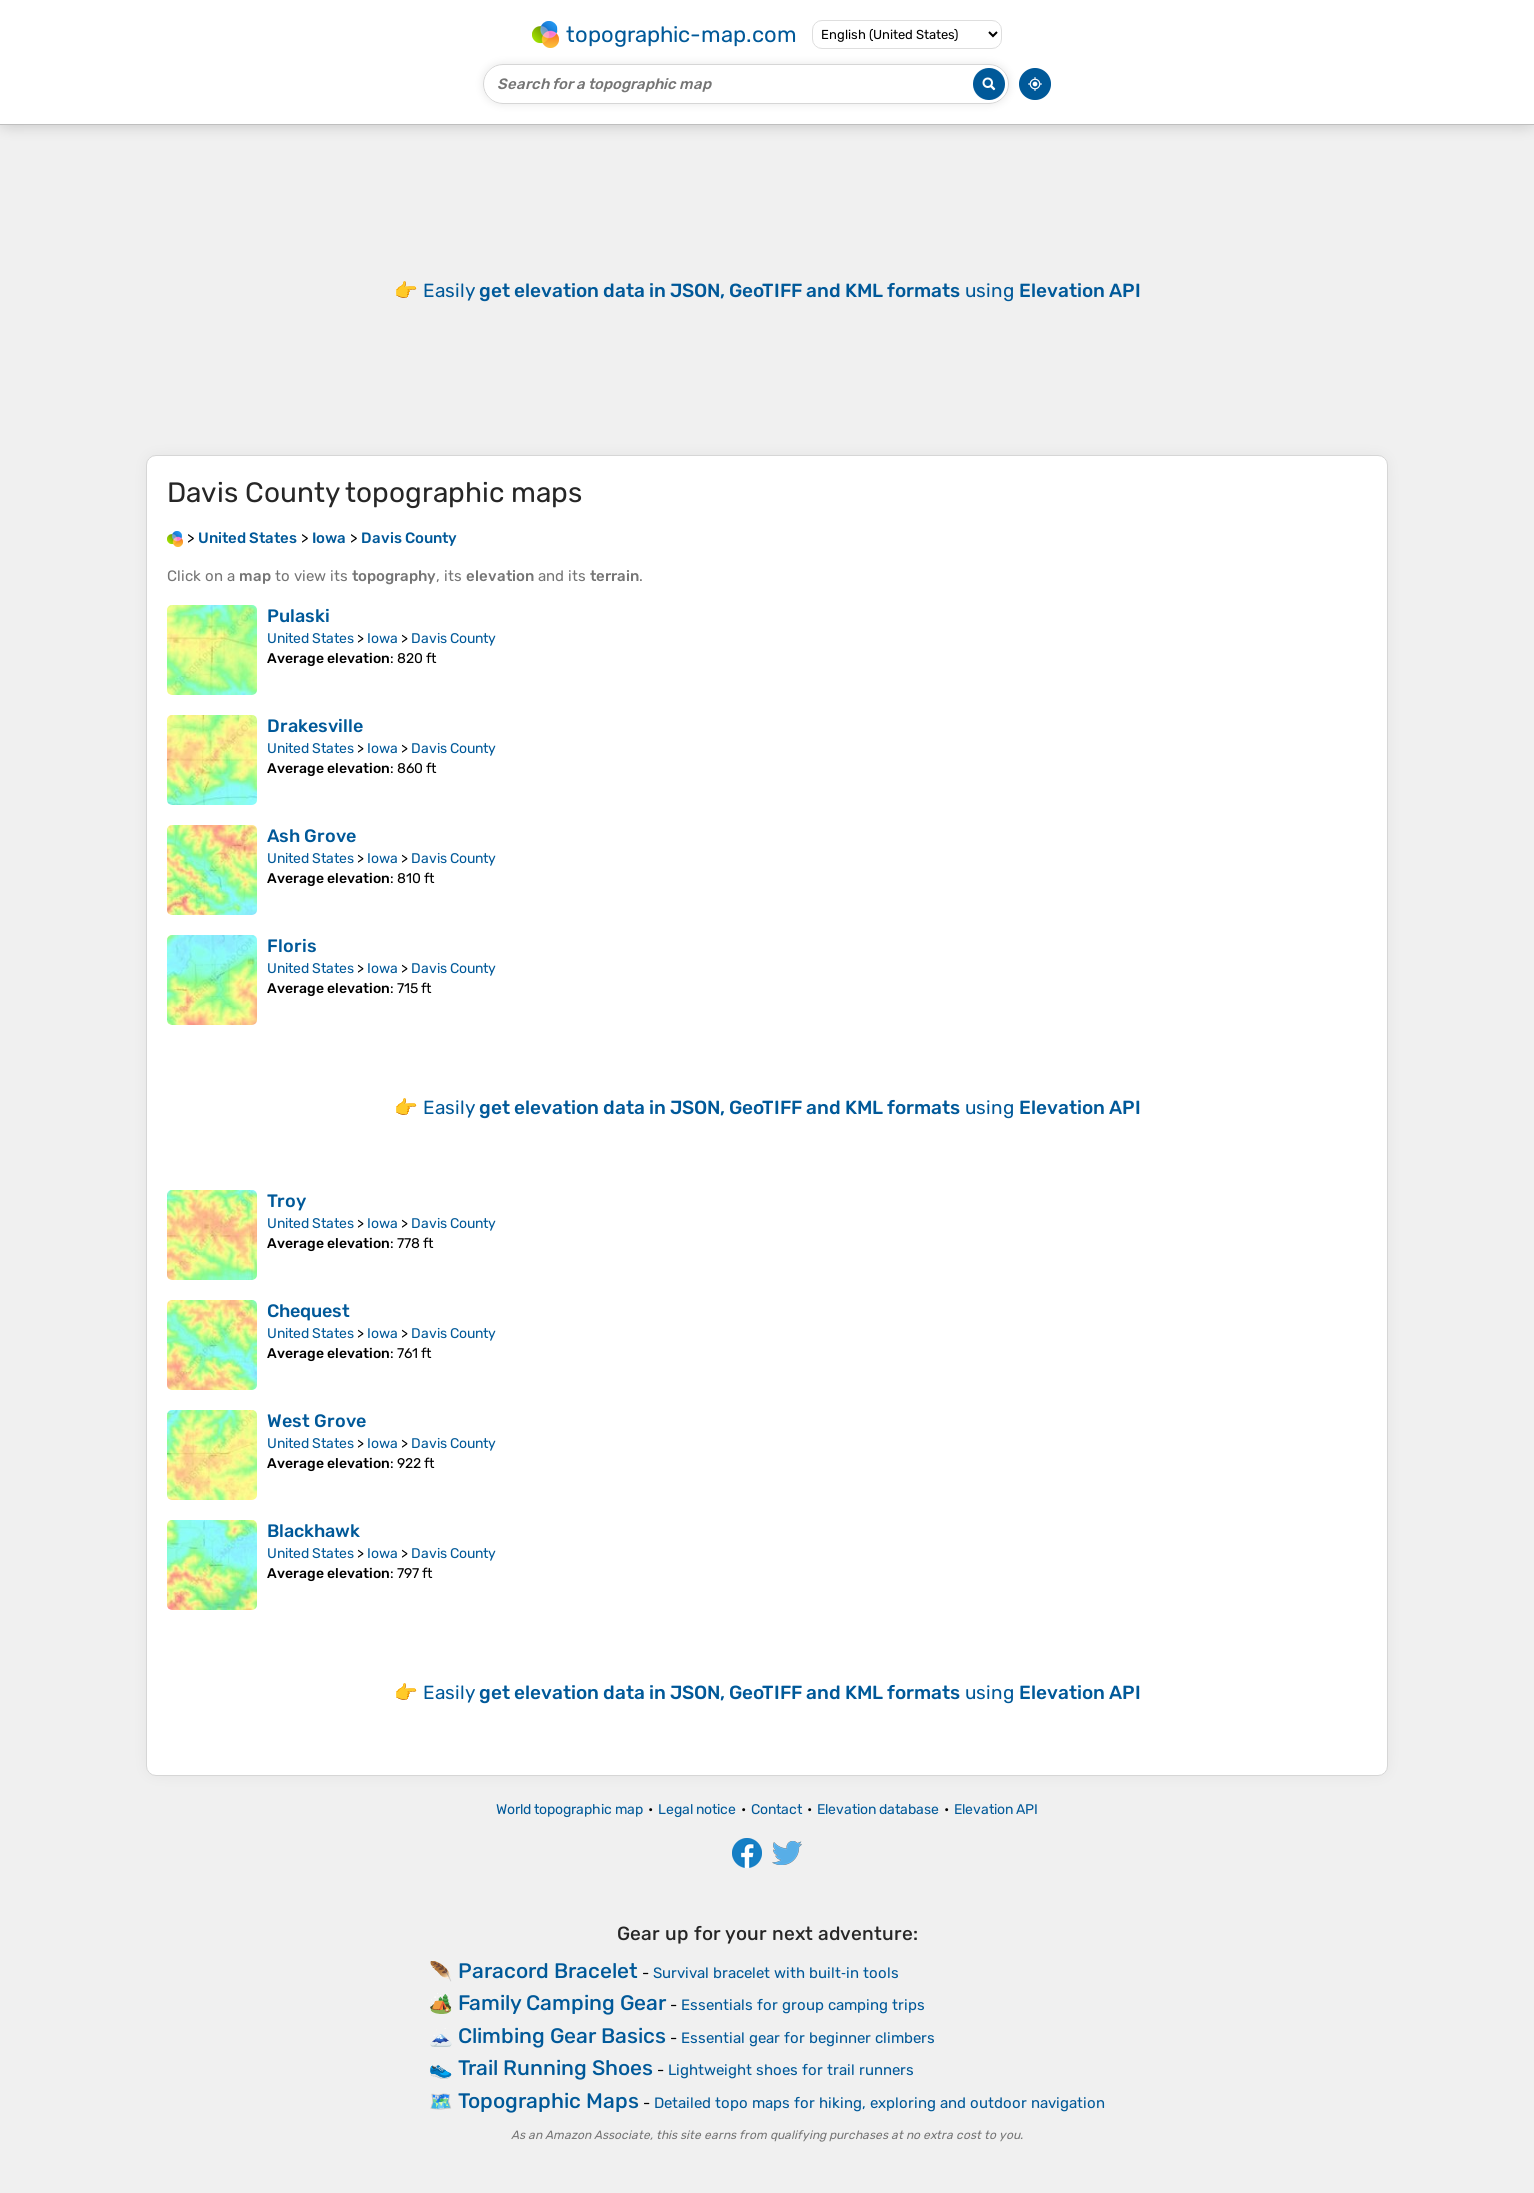  I want to click on Iowa, so click(382, 638).